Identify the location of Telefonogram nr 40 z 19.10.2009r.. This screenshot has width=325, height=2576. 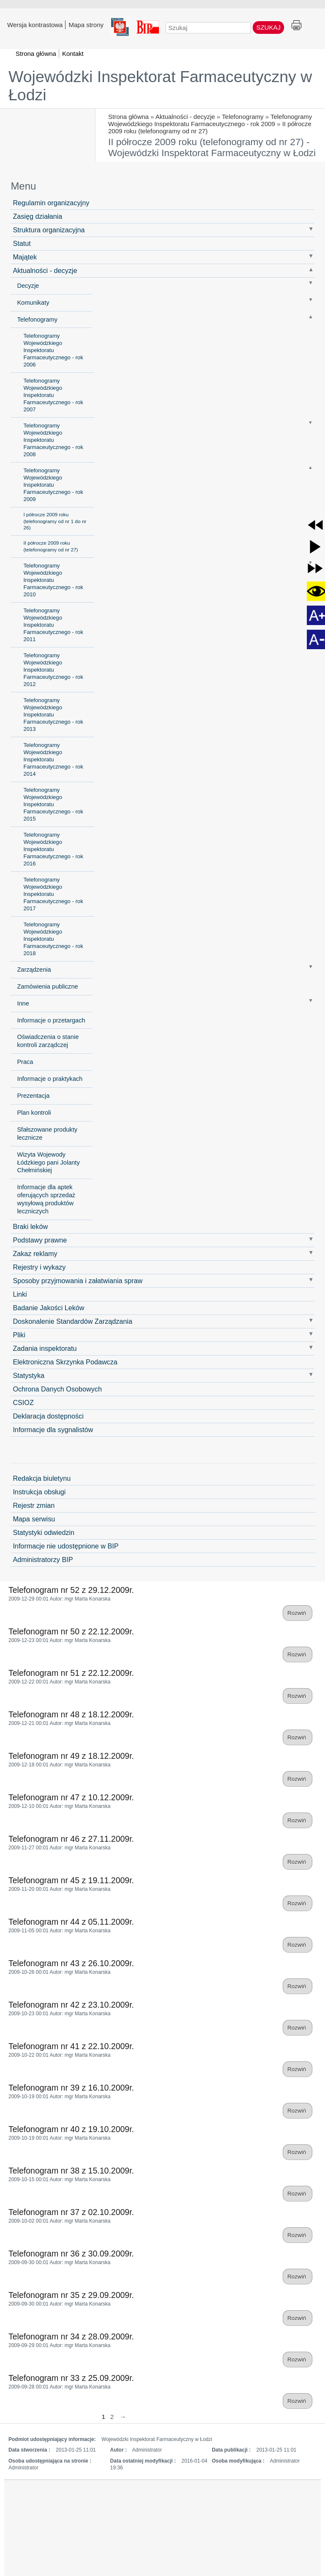
(71, 2129).